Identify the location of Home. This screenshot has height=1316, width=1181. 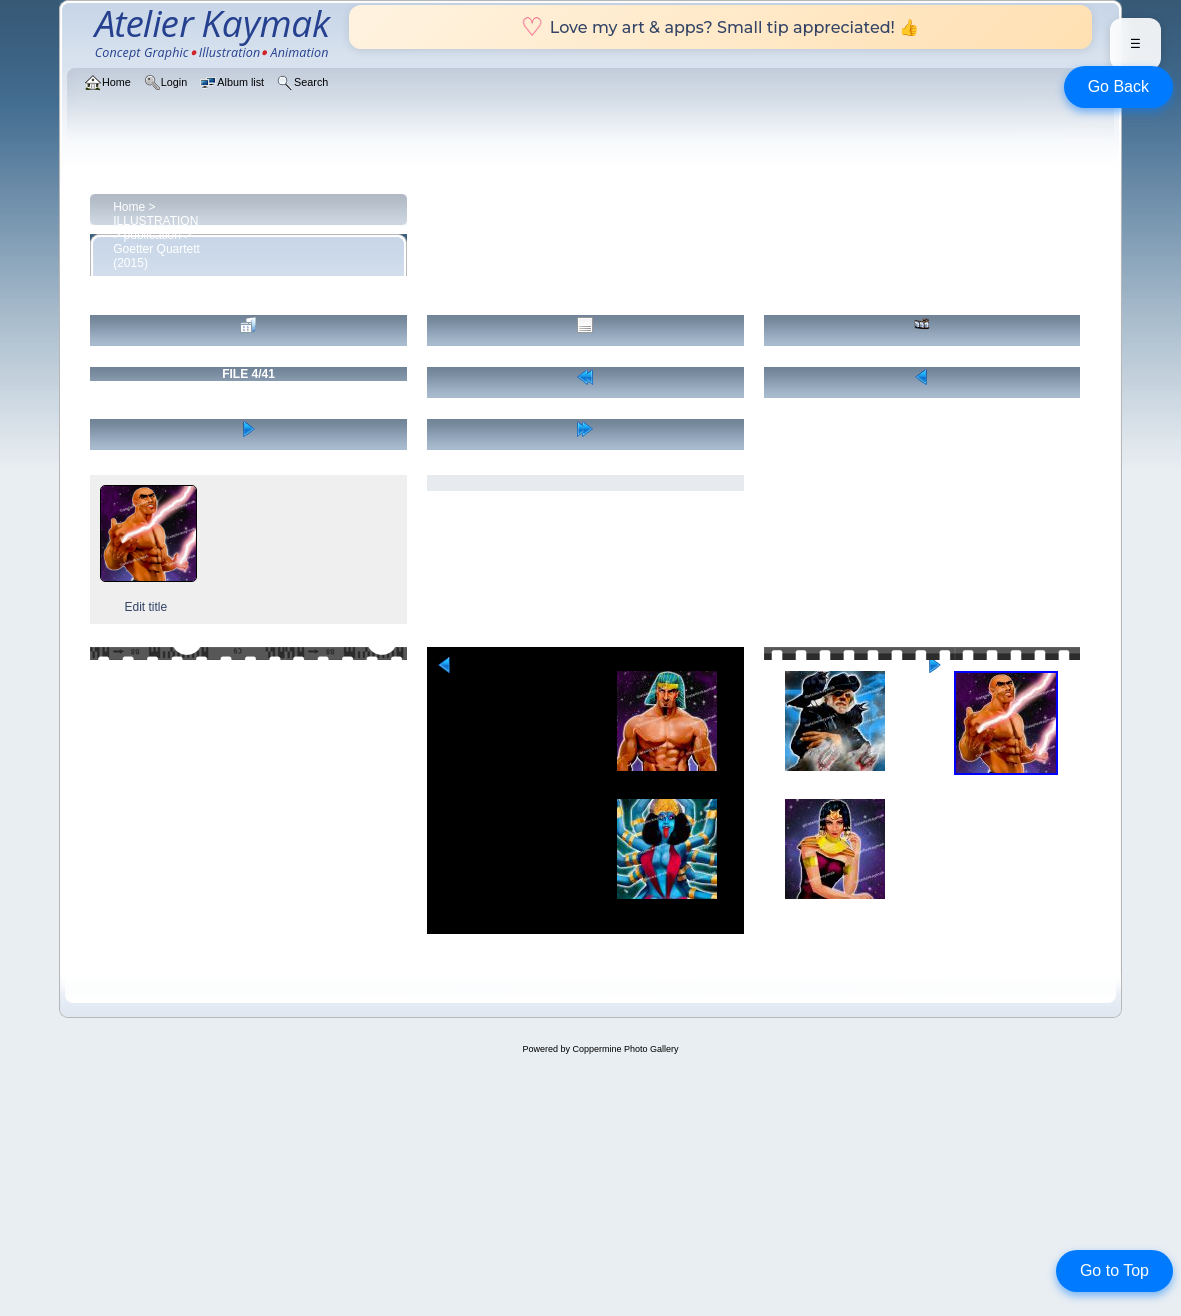
(129, 207).